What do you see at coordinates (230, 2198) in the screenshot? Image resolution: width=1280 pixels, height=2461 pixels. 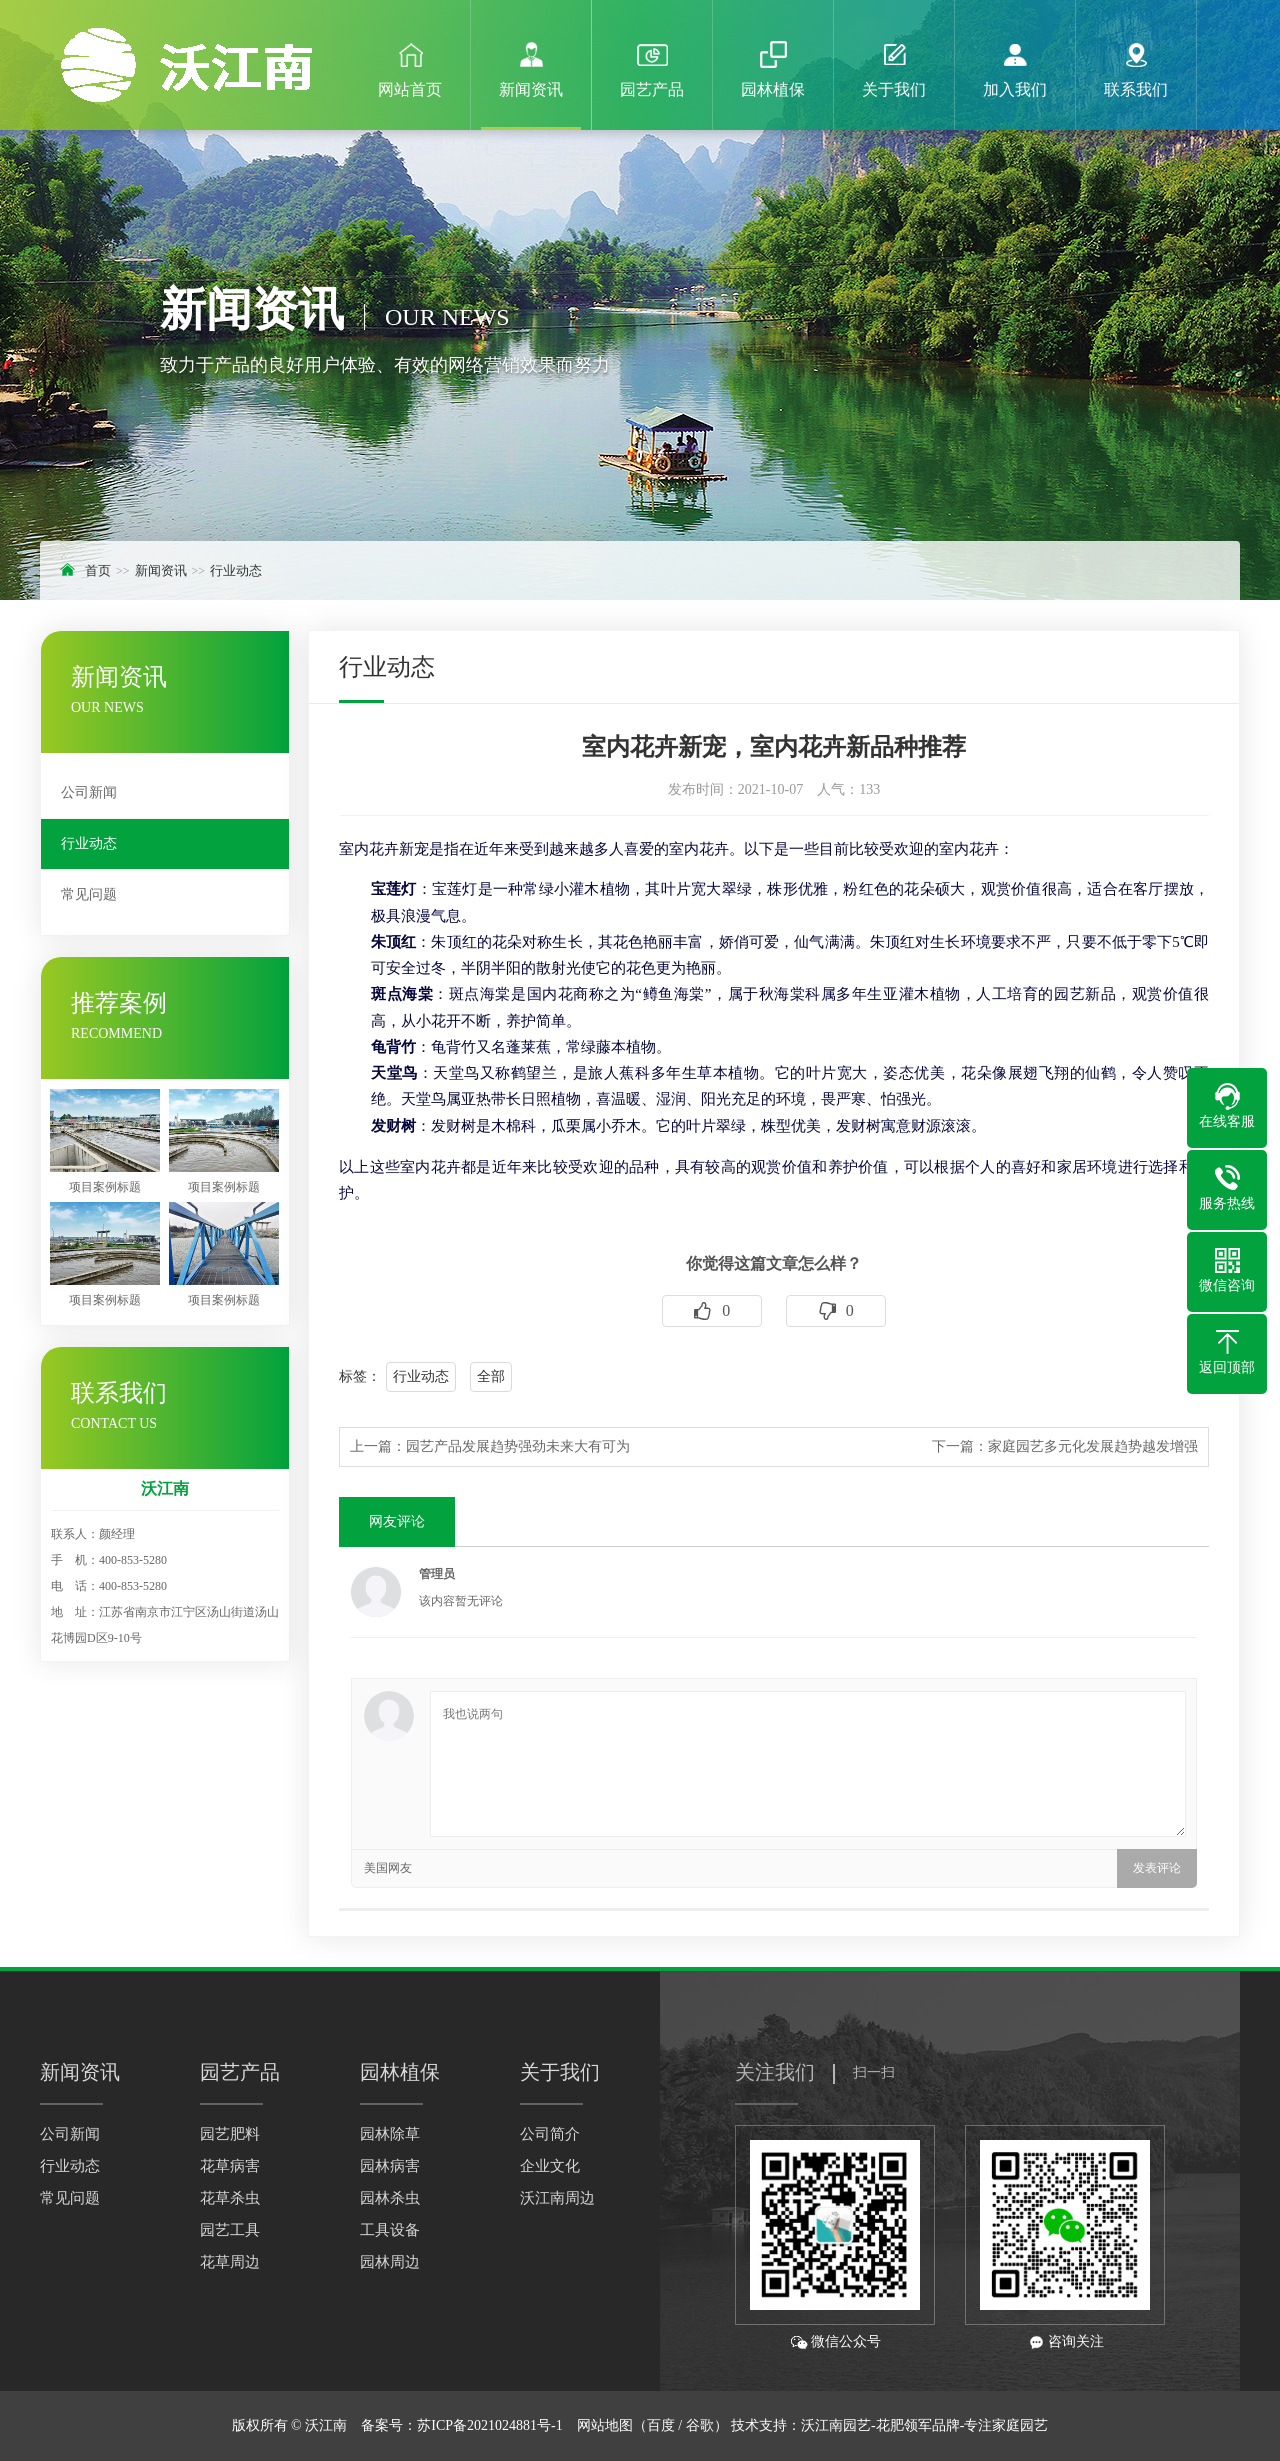 I see `花草杀虫` at bounding box center [230, 2198].